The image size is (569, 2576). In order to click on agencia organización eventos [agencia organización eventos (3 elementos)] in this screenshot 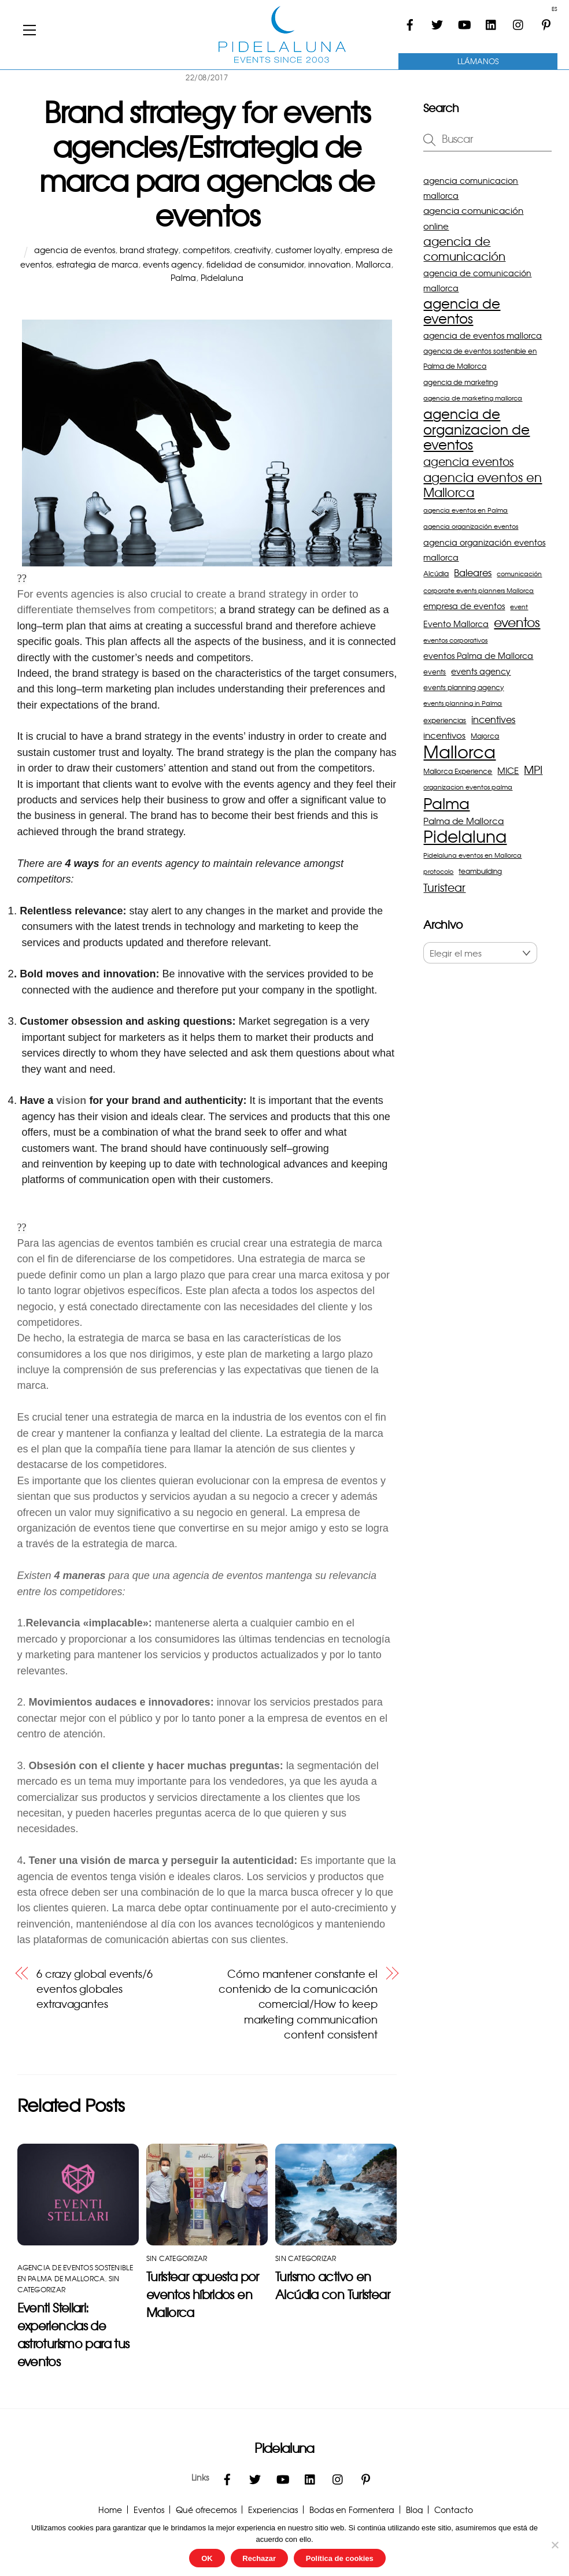, I will do `click(470, 526)`.